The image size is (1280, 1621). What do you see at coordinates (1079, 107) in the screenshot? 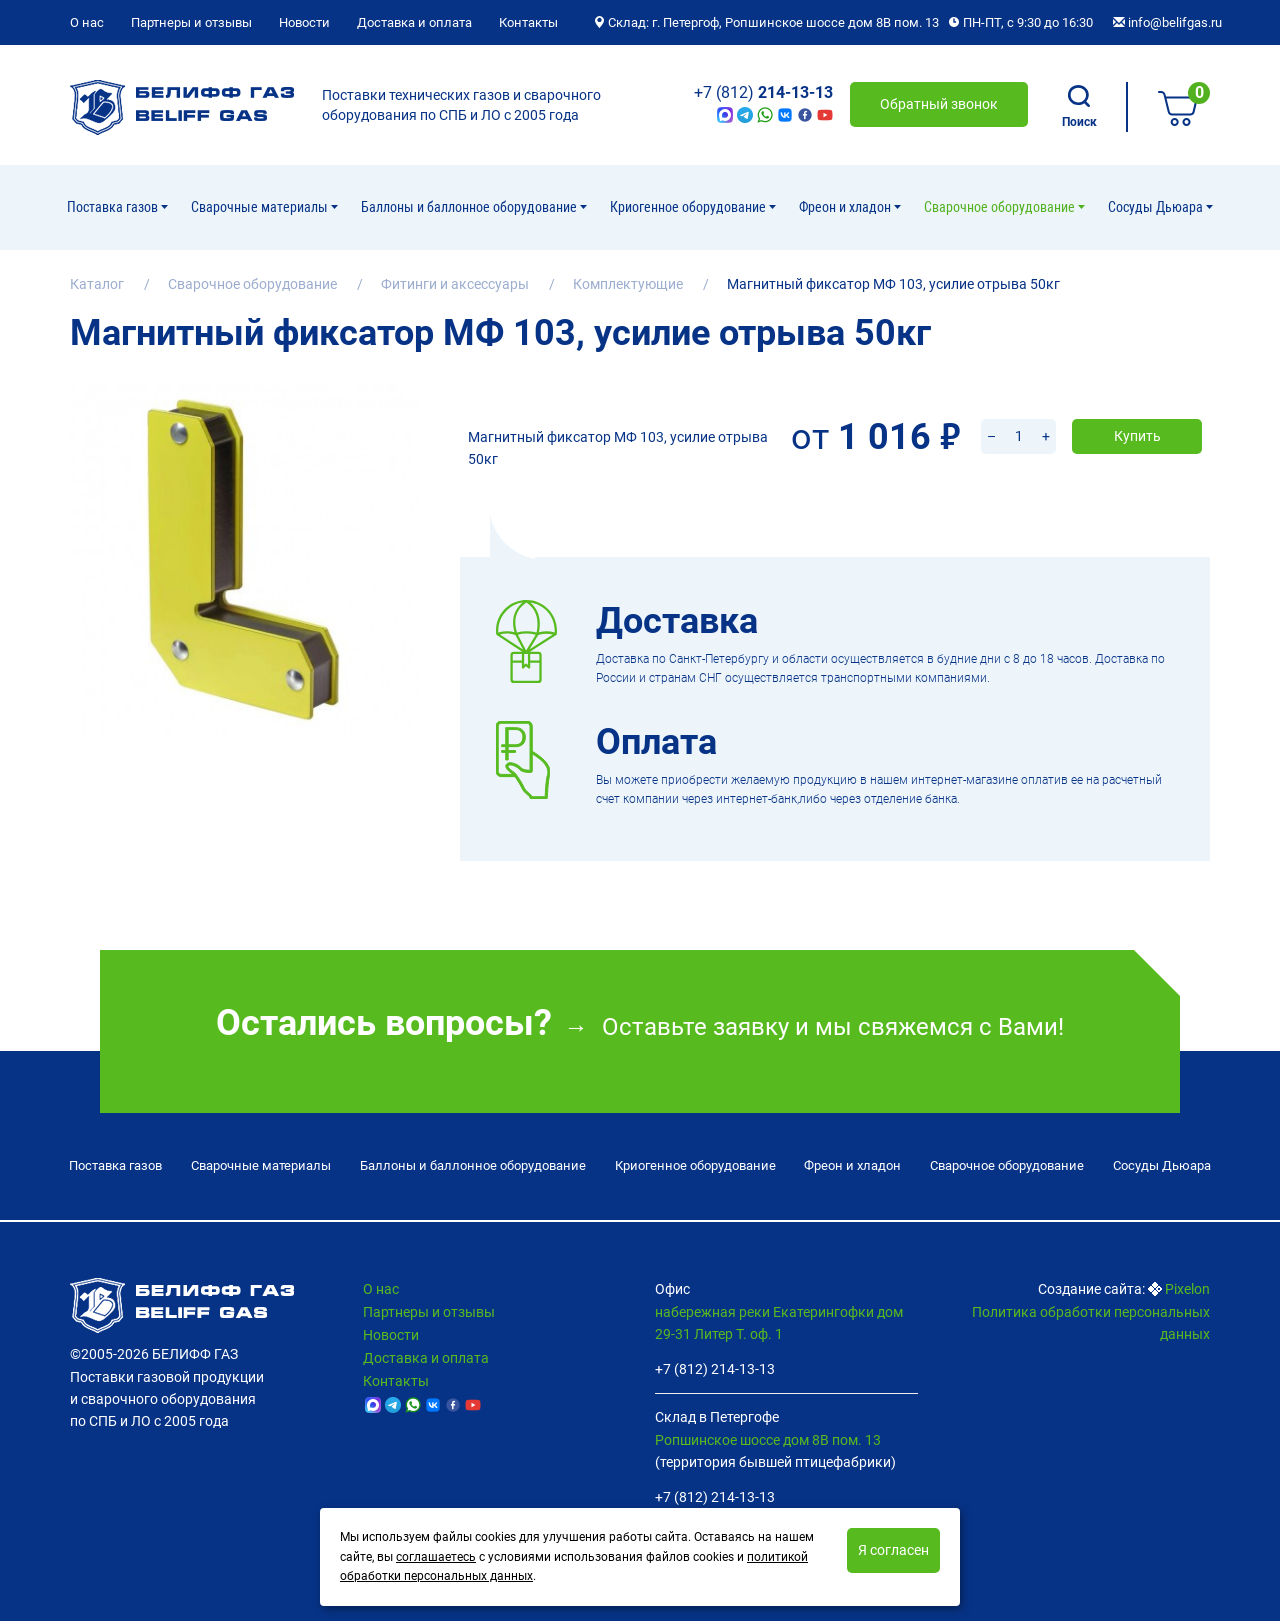
I see `Поиск` at bounding box center [1079, 107].